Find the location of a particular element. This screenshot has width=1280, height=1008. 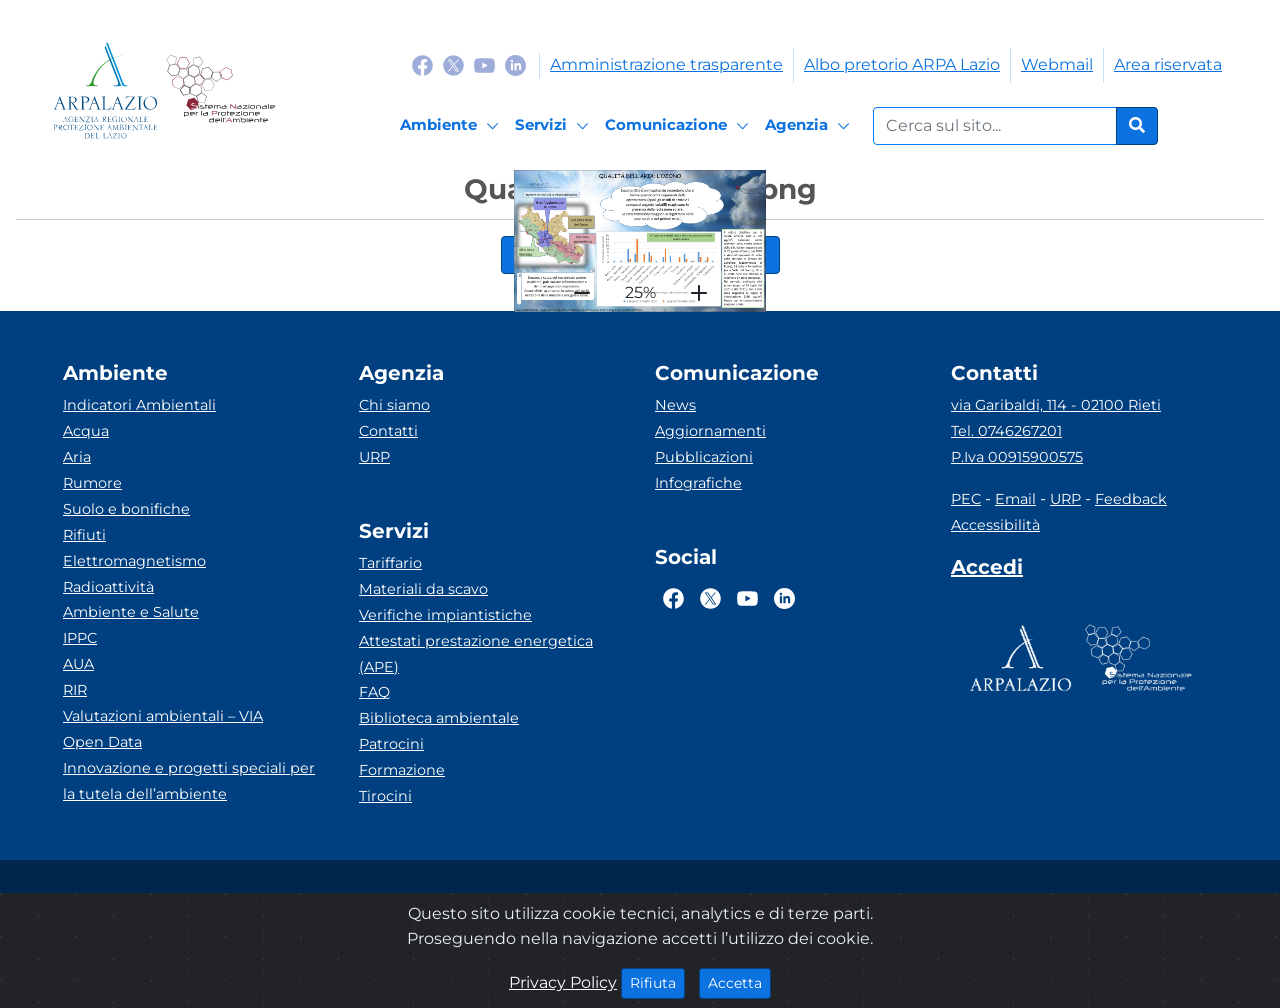

[Agenzia] is located at coordinates (810, 126).